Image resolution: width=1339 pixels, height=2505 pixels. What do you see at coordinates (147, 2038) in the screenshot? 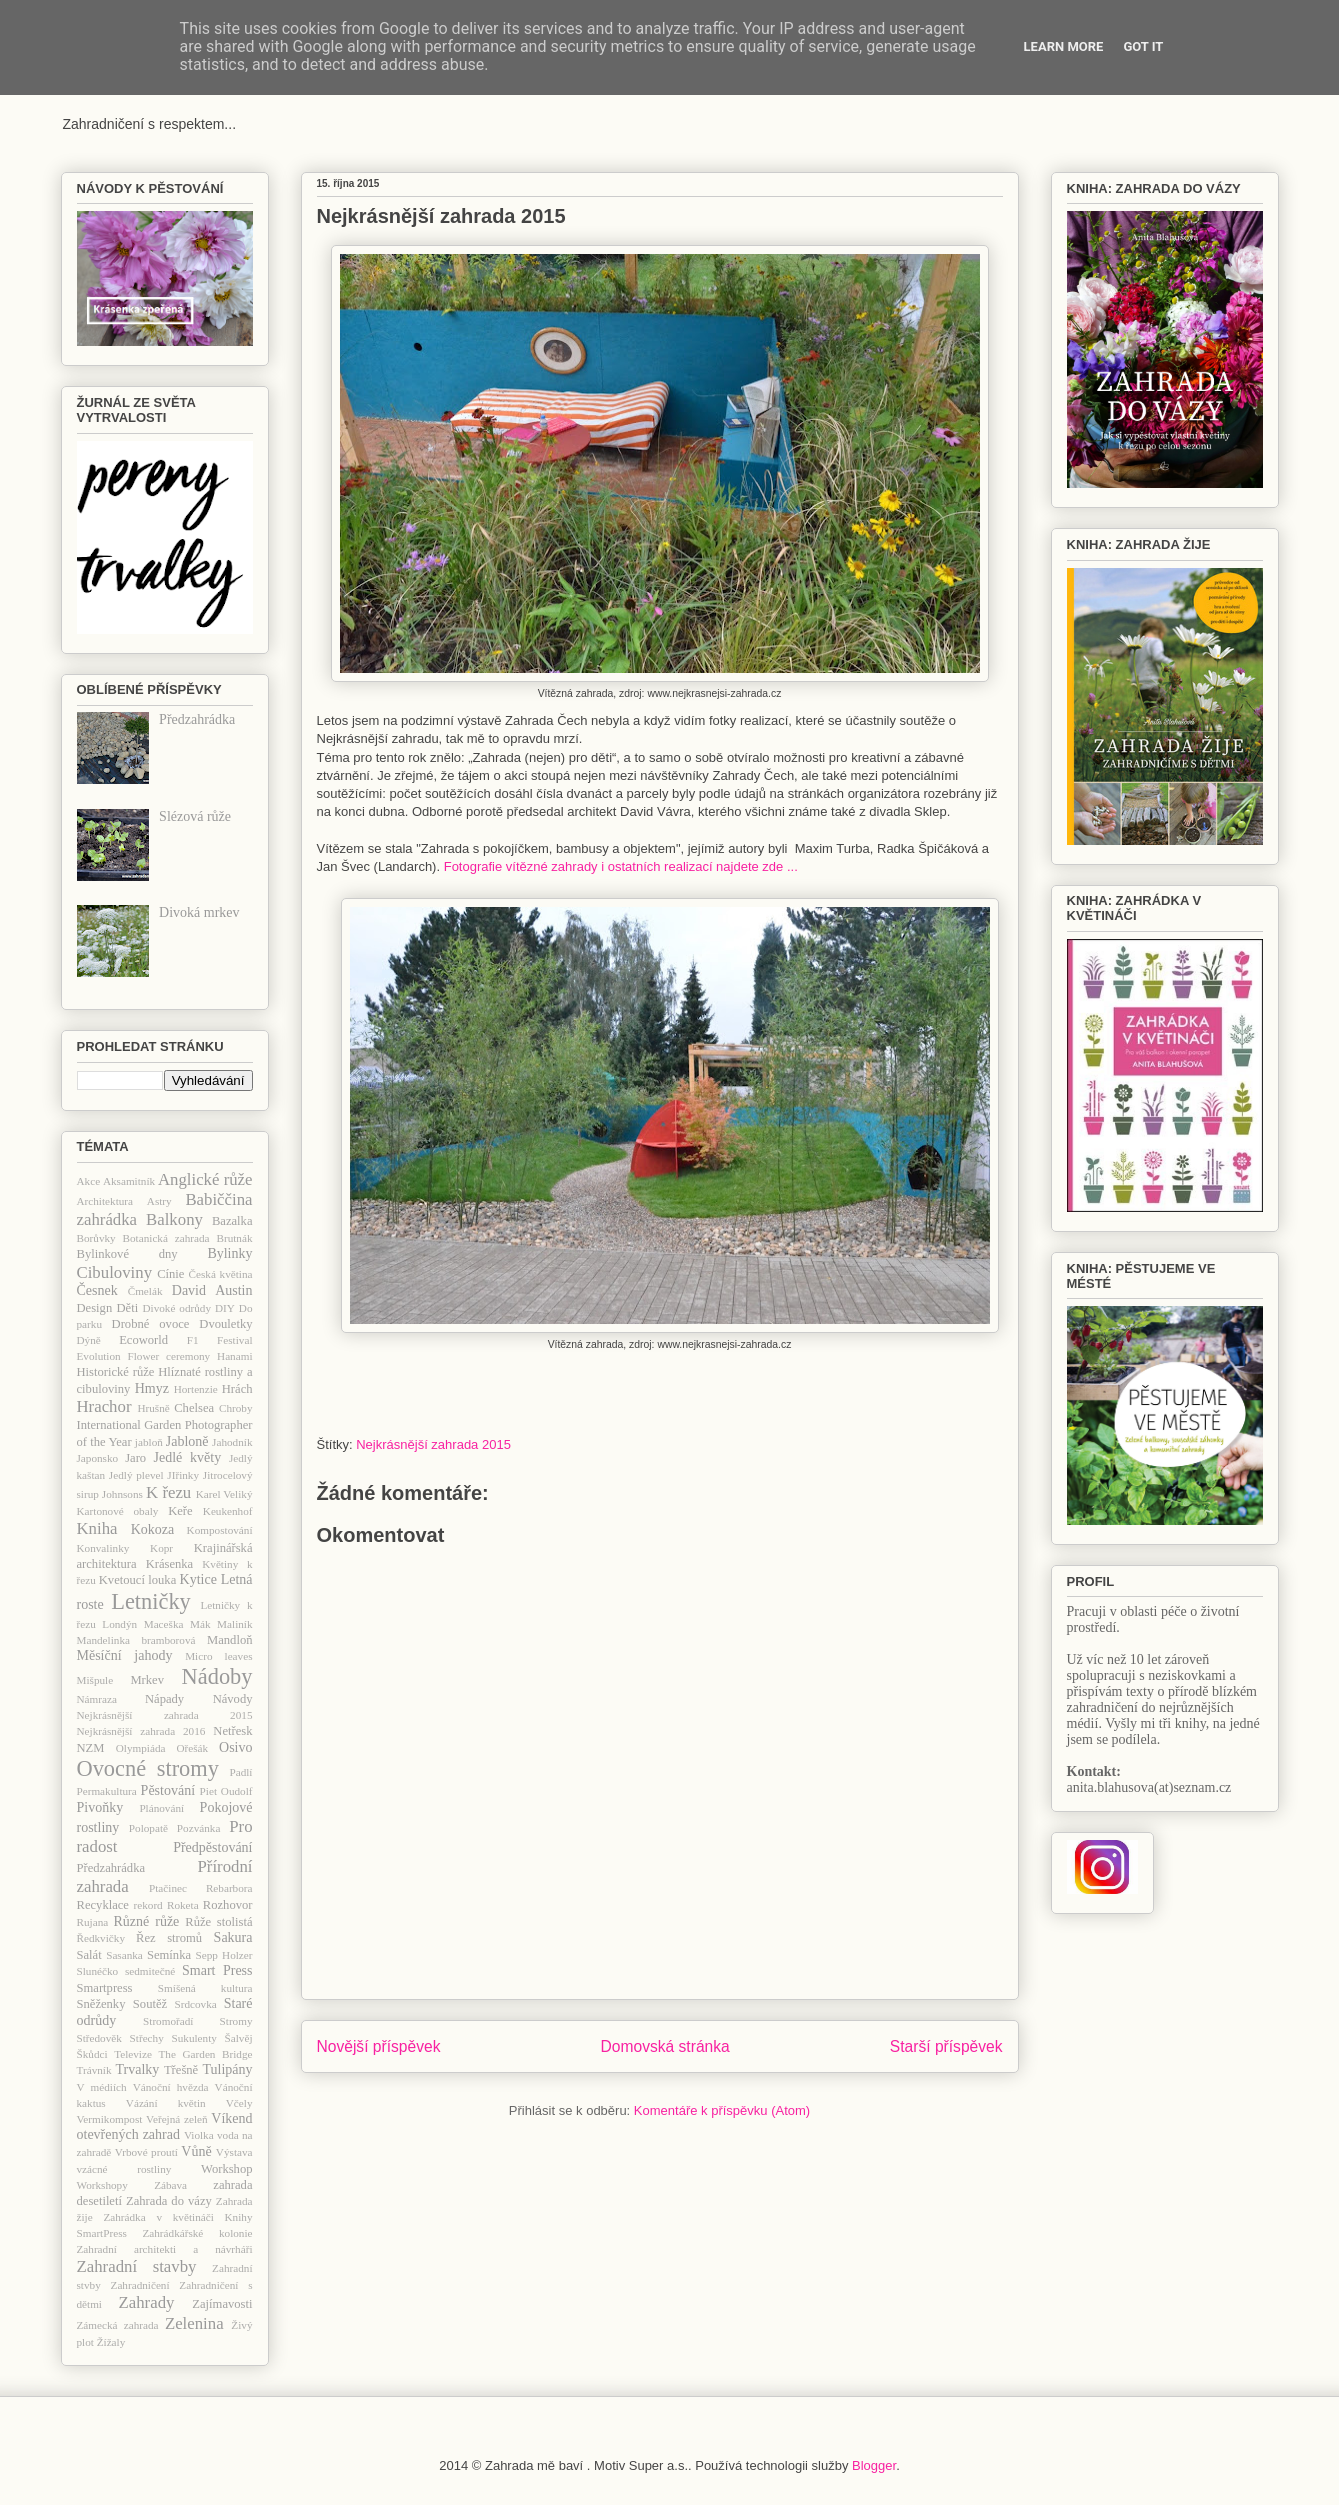
I see `Střechy` at bounding box center [147, 2038].